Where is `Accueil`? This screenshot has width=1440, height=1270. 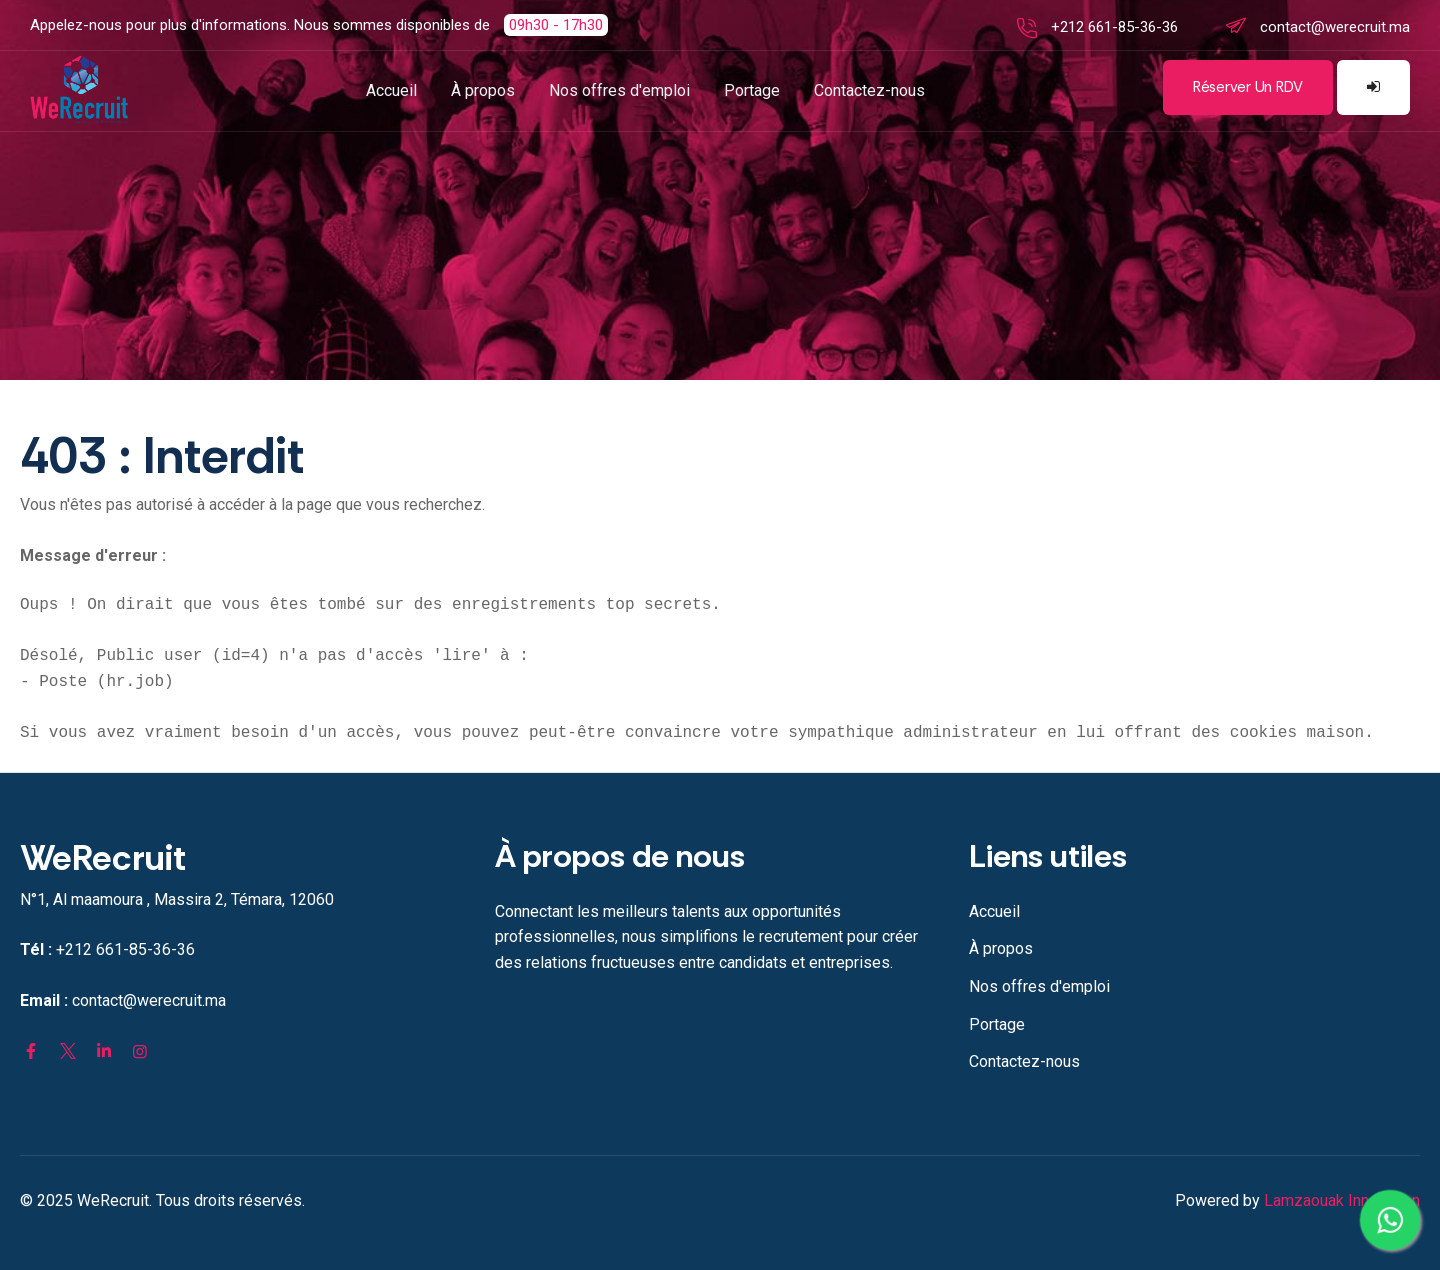
Accueil is located at coordinates (391, 90).